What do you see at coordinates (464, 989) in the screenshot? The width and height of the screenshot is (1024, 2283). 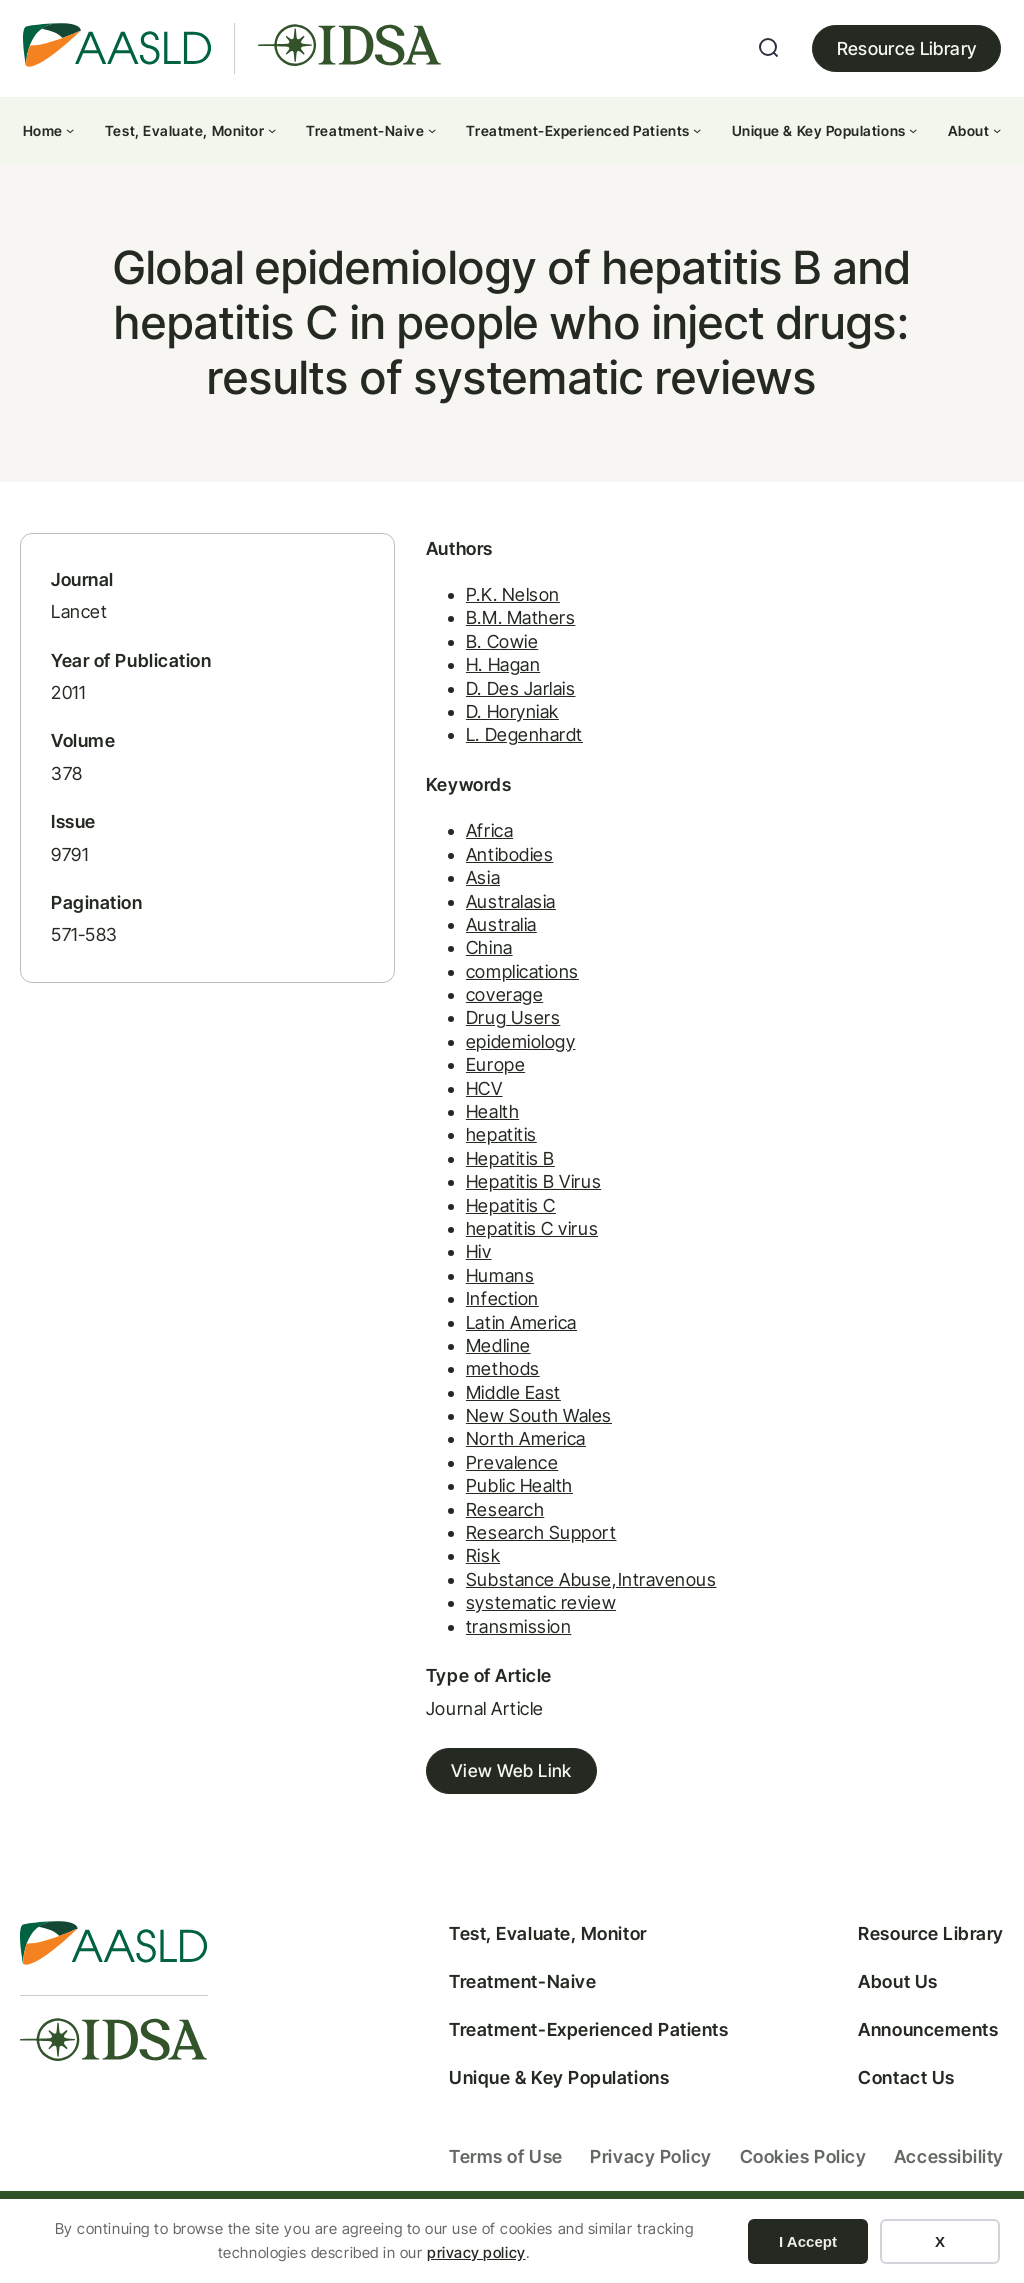 I see `complications` at bounding box center [464, 989].